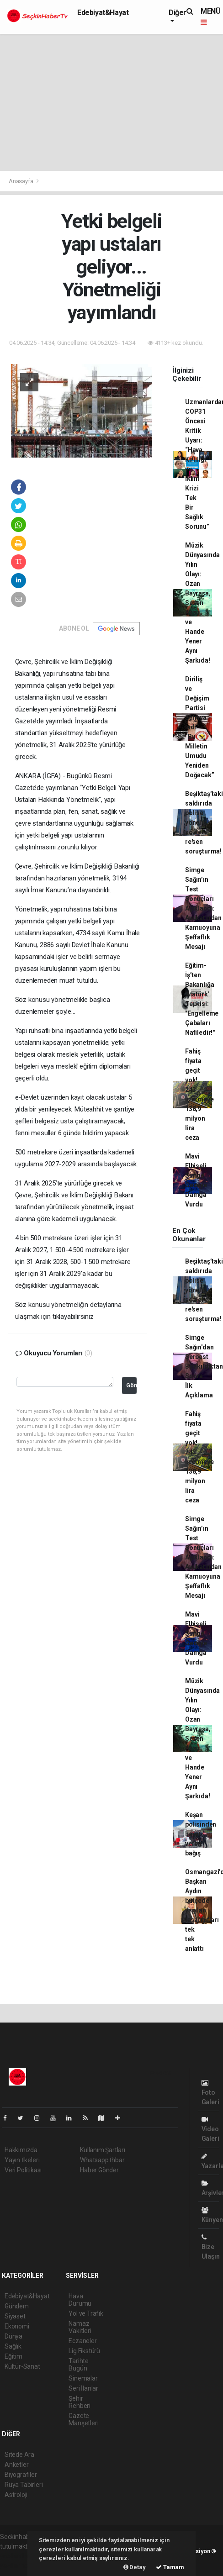 The height and width of the screenshot is (2576, 223). Describe the element at coordinates (80, 2327) in the screenshot. I see `Namaz Vakitleri` at that location.